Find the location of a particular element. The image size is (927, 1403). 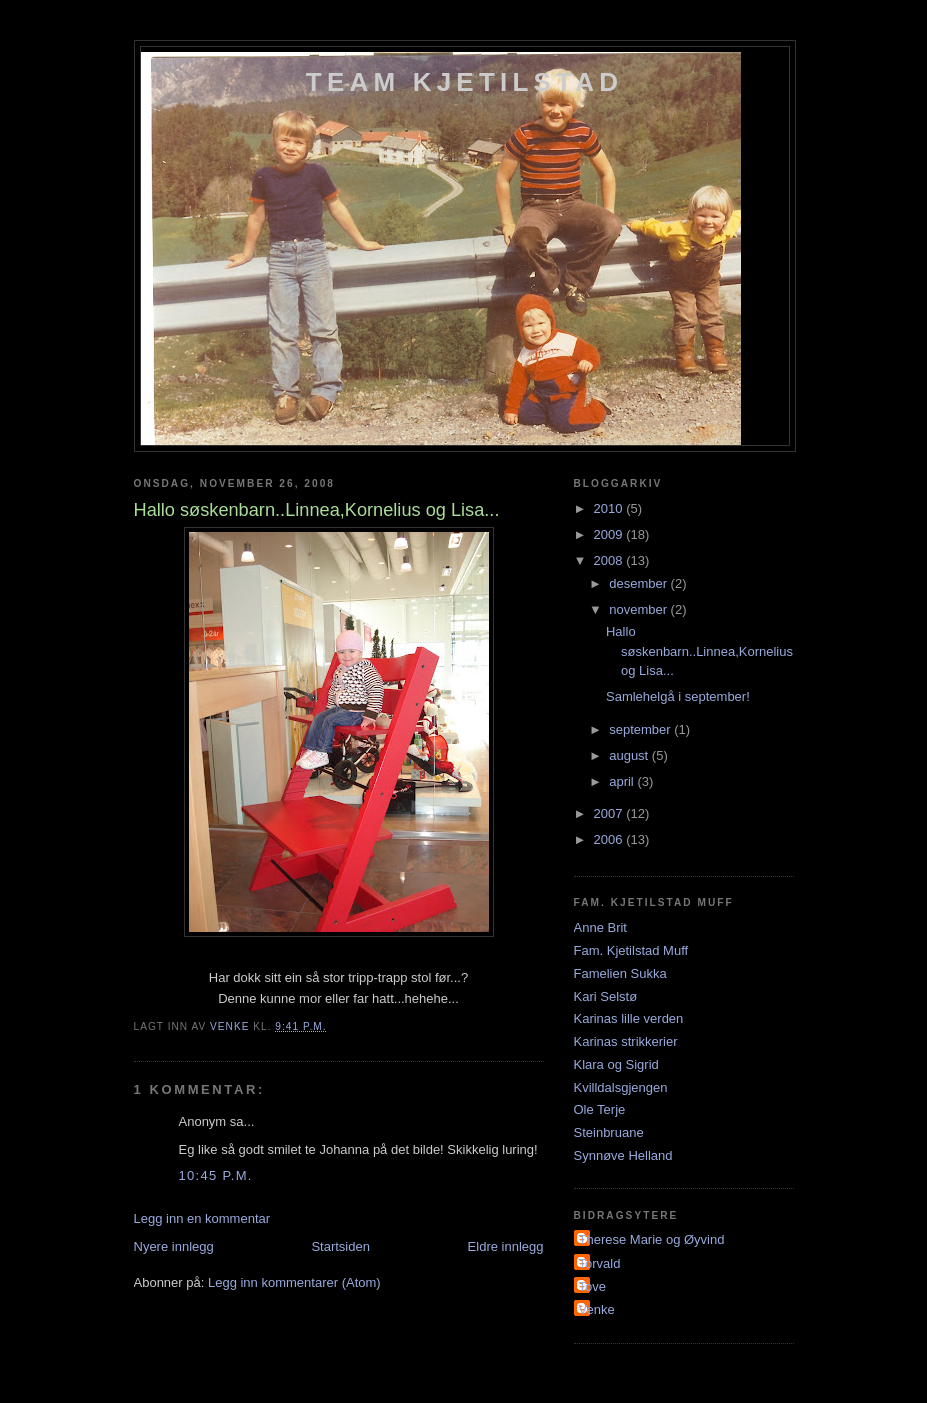

Therese Marie og Øyvind is located at coordinates (652, 1239).